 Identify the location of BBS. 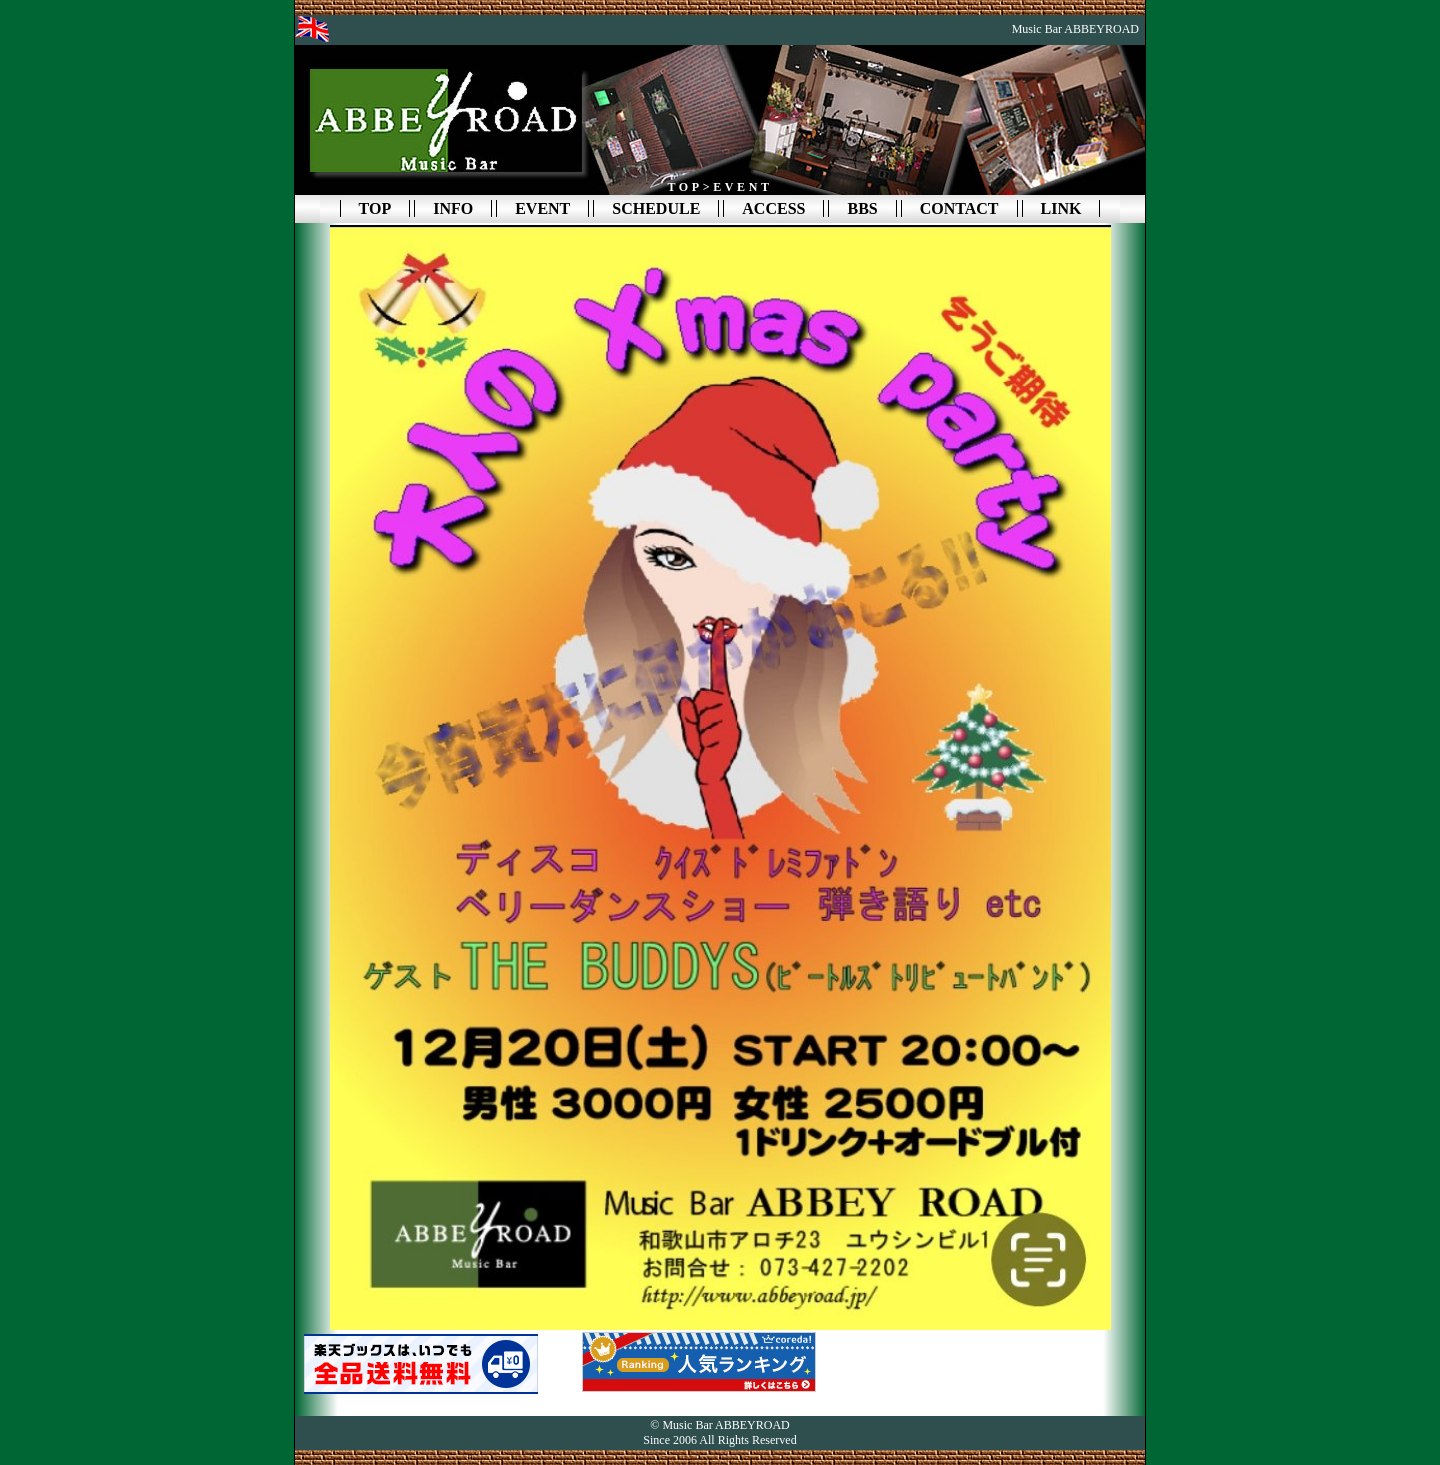
(862, 208).